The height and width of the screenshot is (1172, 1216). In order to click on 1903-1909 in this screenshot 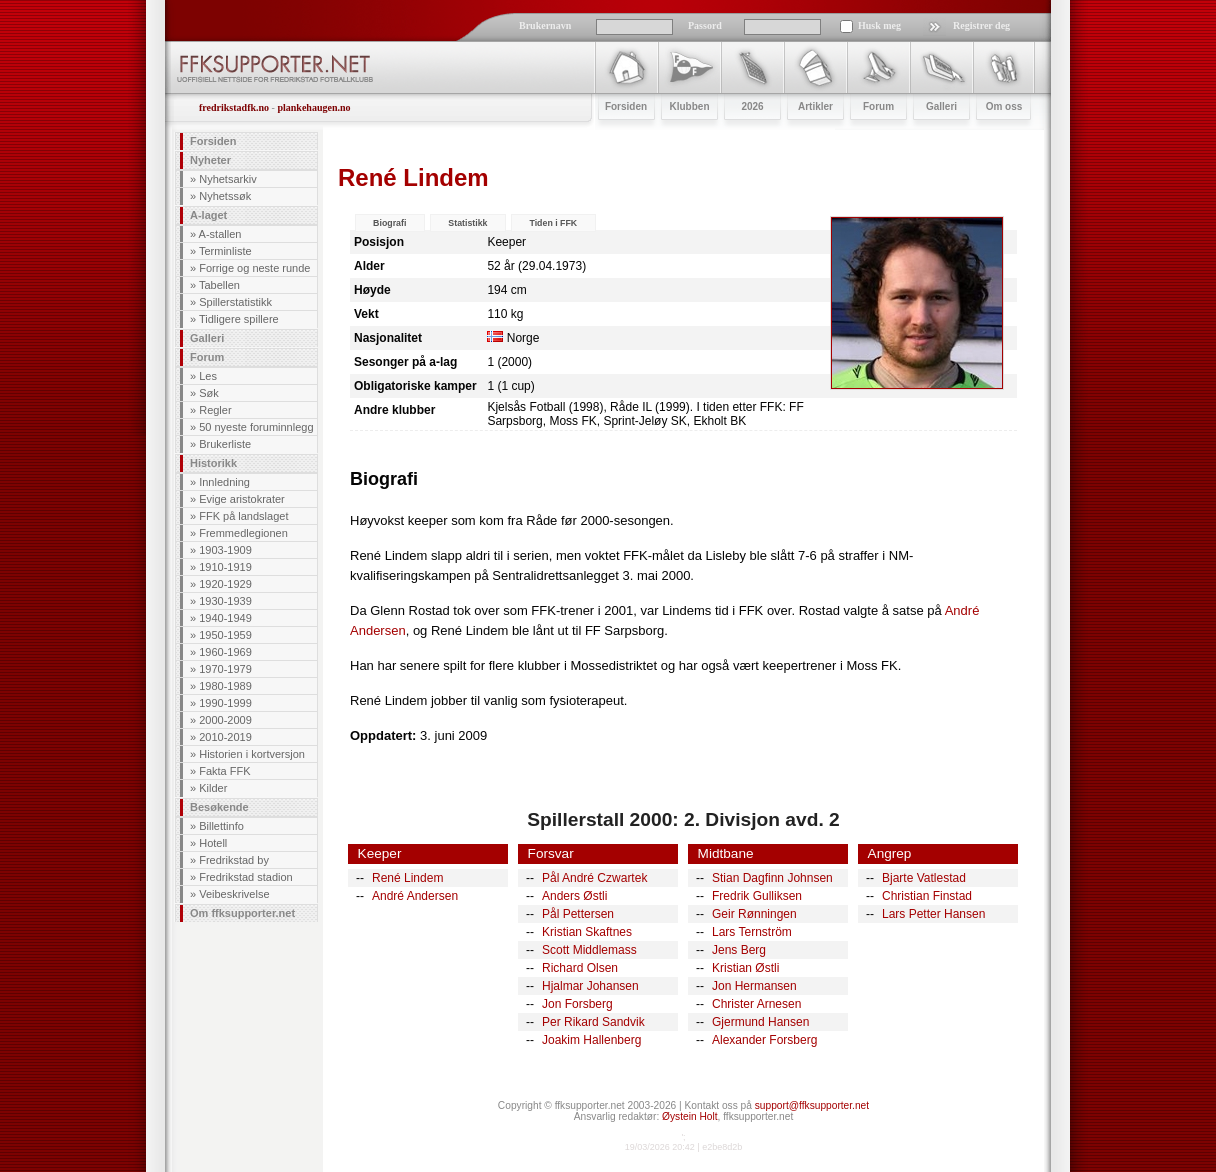, I will do `click(225, 550)`.